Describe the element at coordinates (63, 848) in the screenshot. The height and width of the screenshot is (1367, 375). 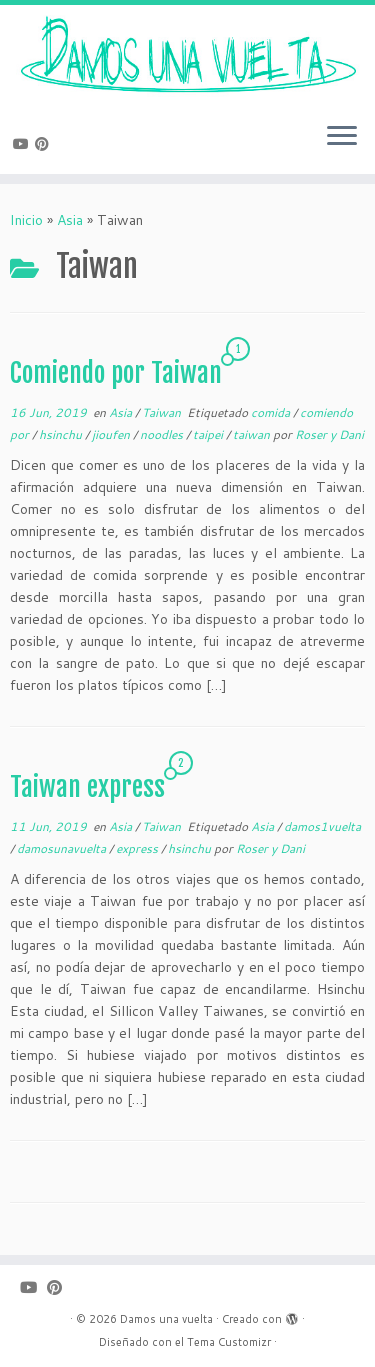
I see `damosunavuelta` at that location.